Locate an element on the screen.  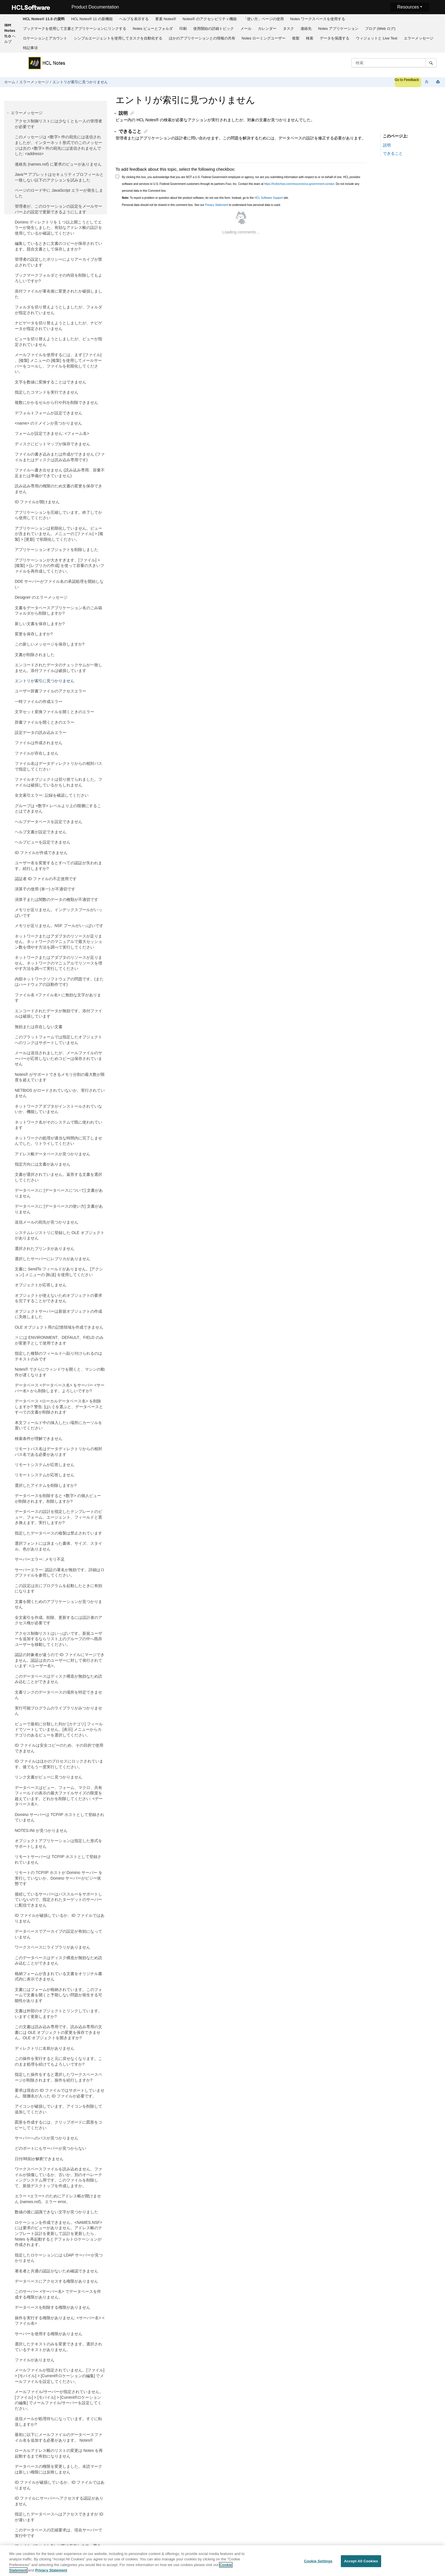
ヘルプ文書が設定できません is located at coordinates (40, 832).